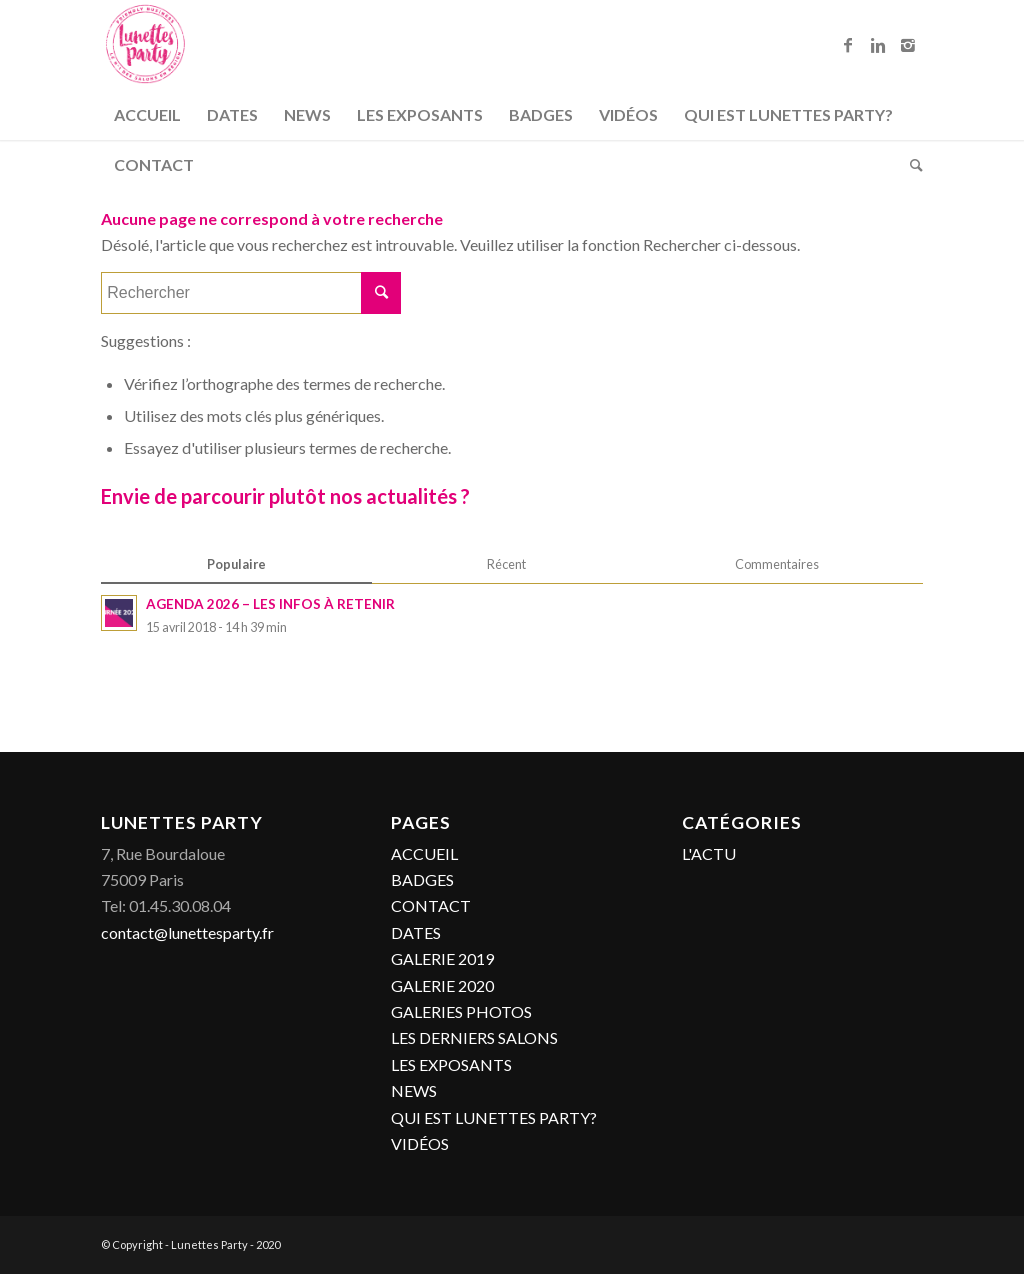 This screenshot has height=1274, width=1024. I want to click on contact@lunettesparty.fr, so click(187, 932).